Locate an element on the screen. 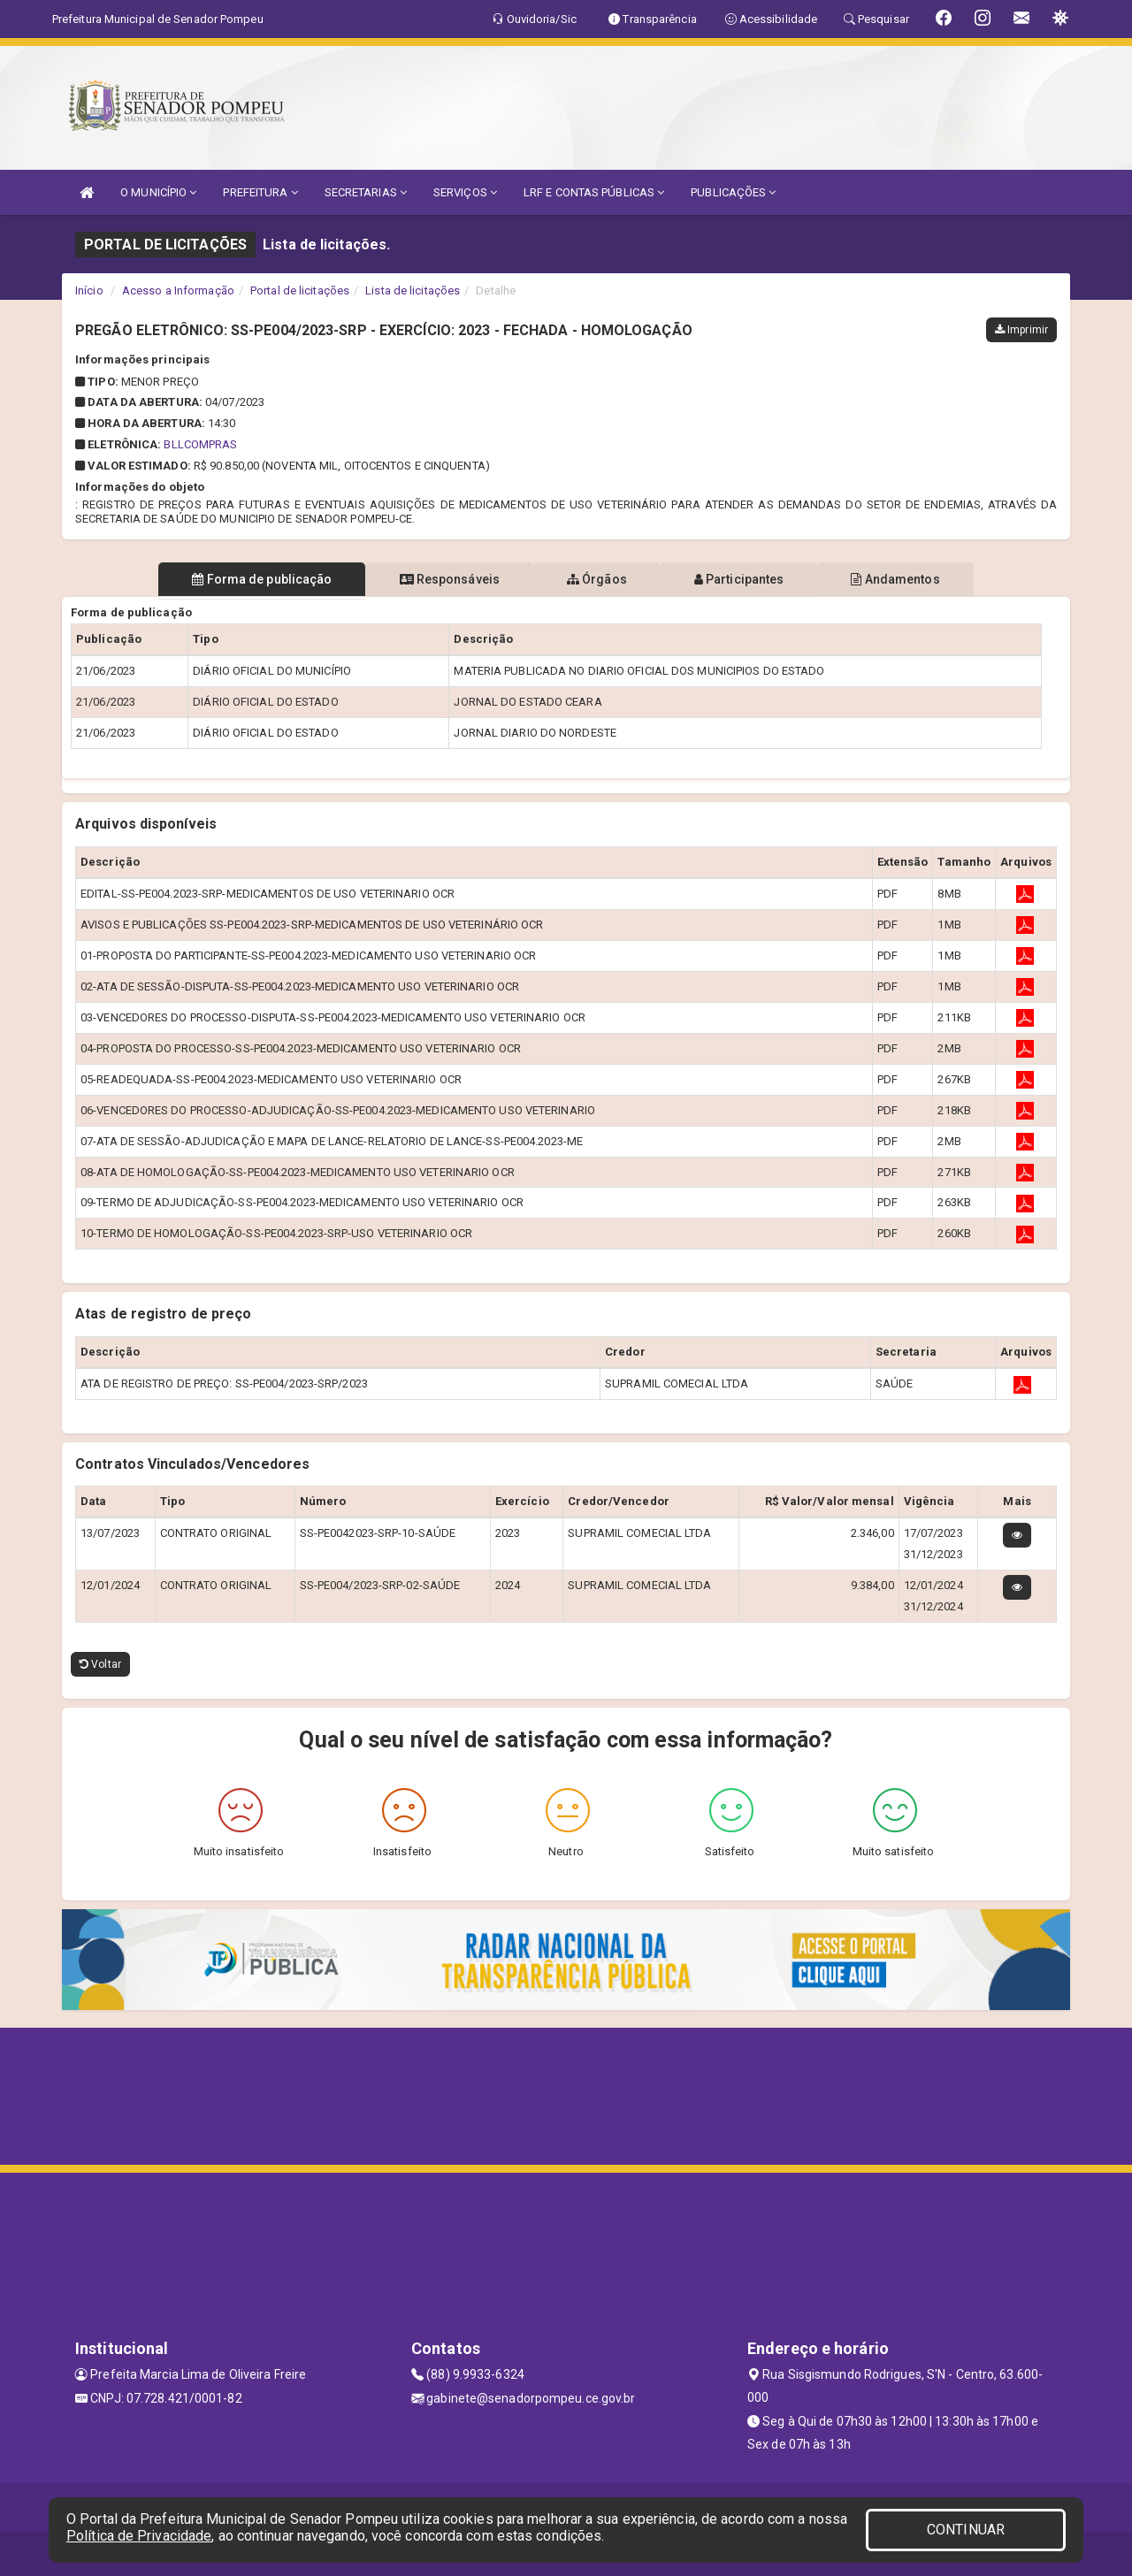  CONTINUAR is located at coordinates (966, 2529).